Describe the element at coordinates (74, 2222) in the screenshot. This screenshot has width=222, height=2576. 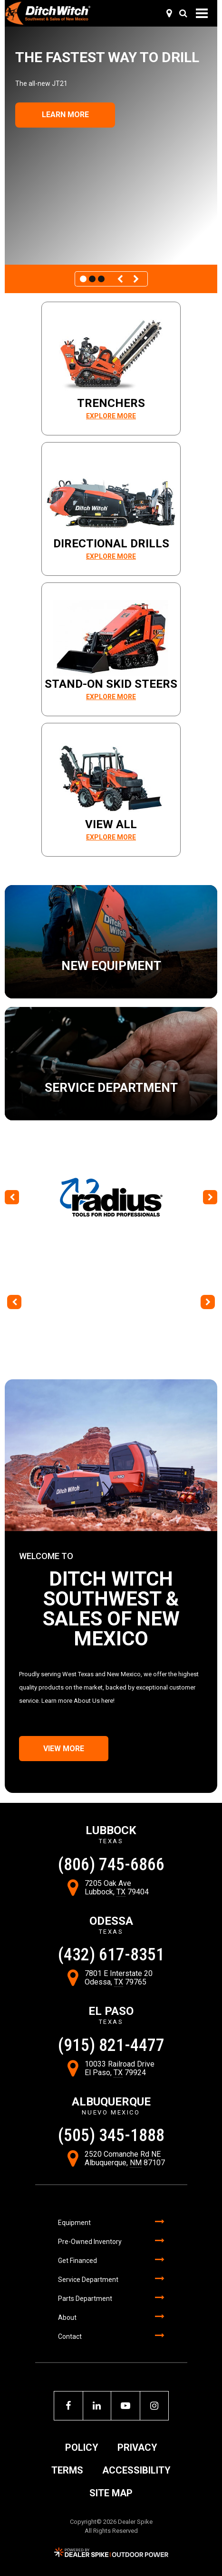
I see `Equipment` at that location.